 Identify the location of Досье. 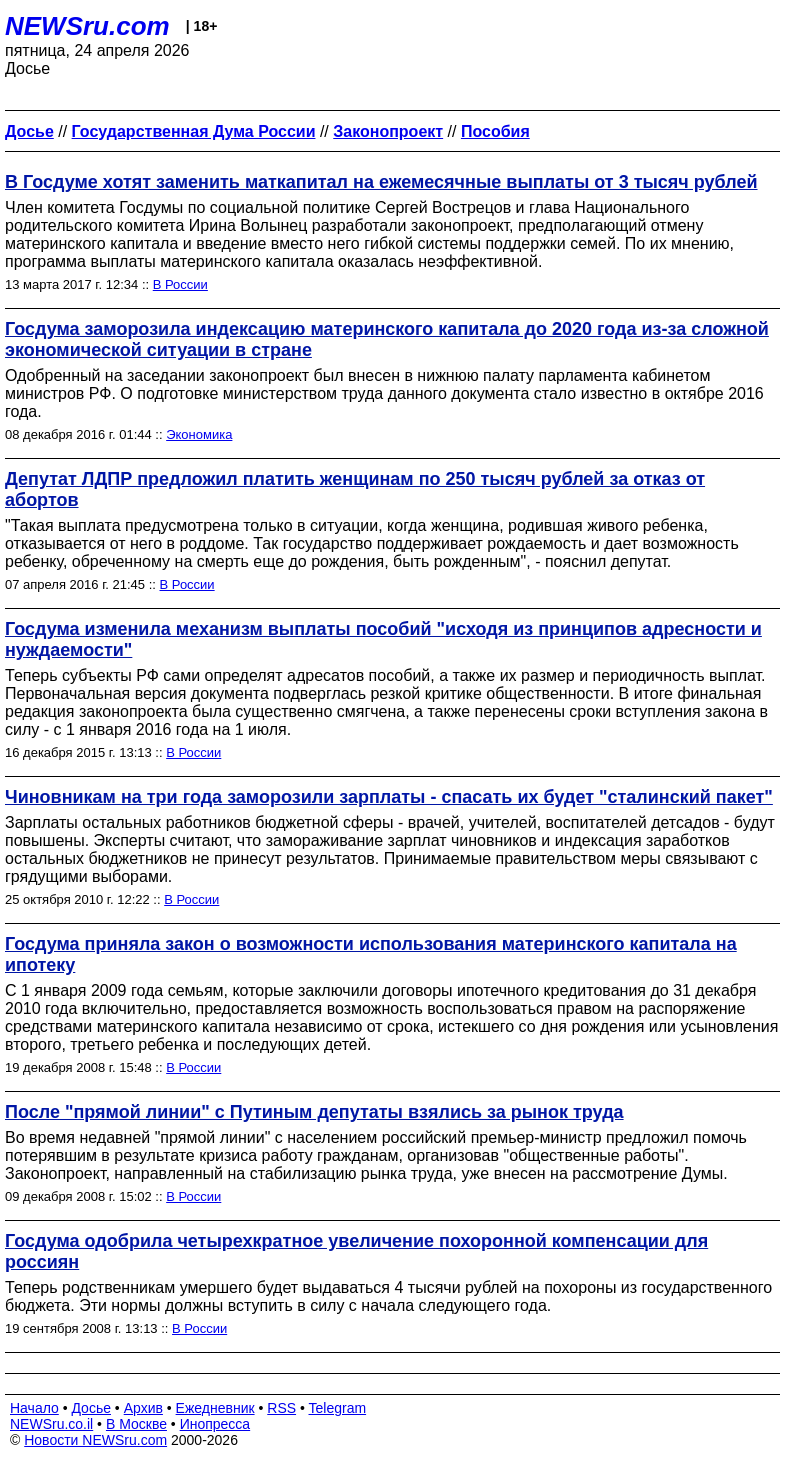
(91, 1408).